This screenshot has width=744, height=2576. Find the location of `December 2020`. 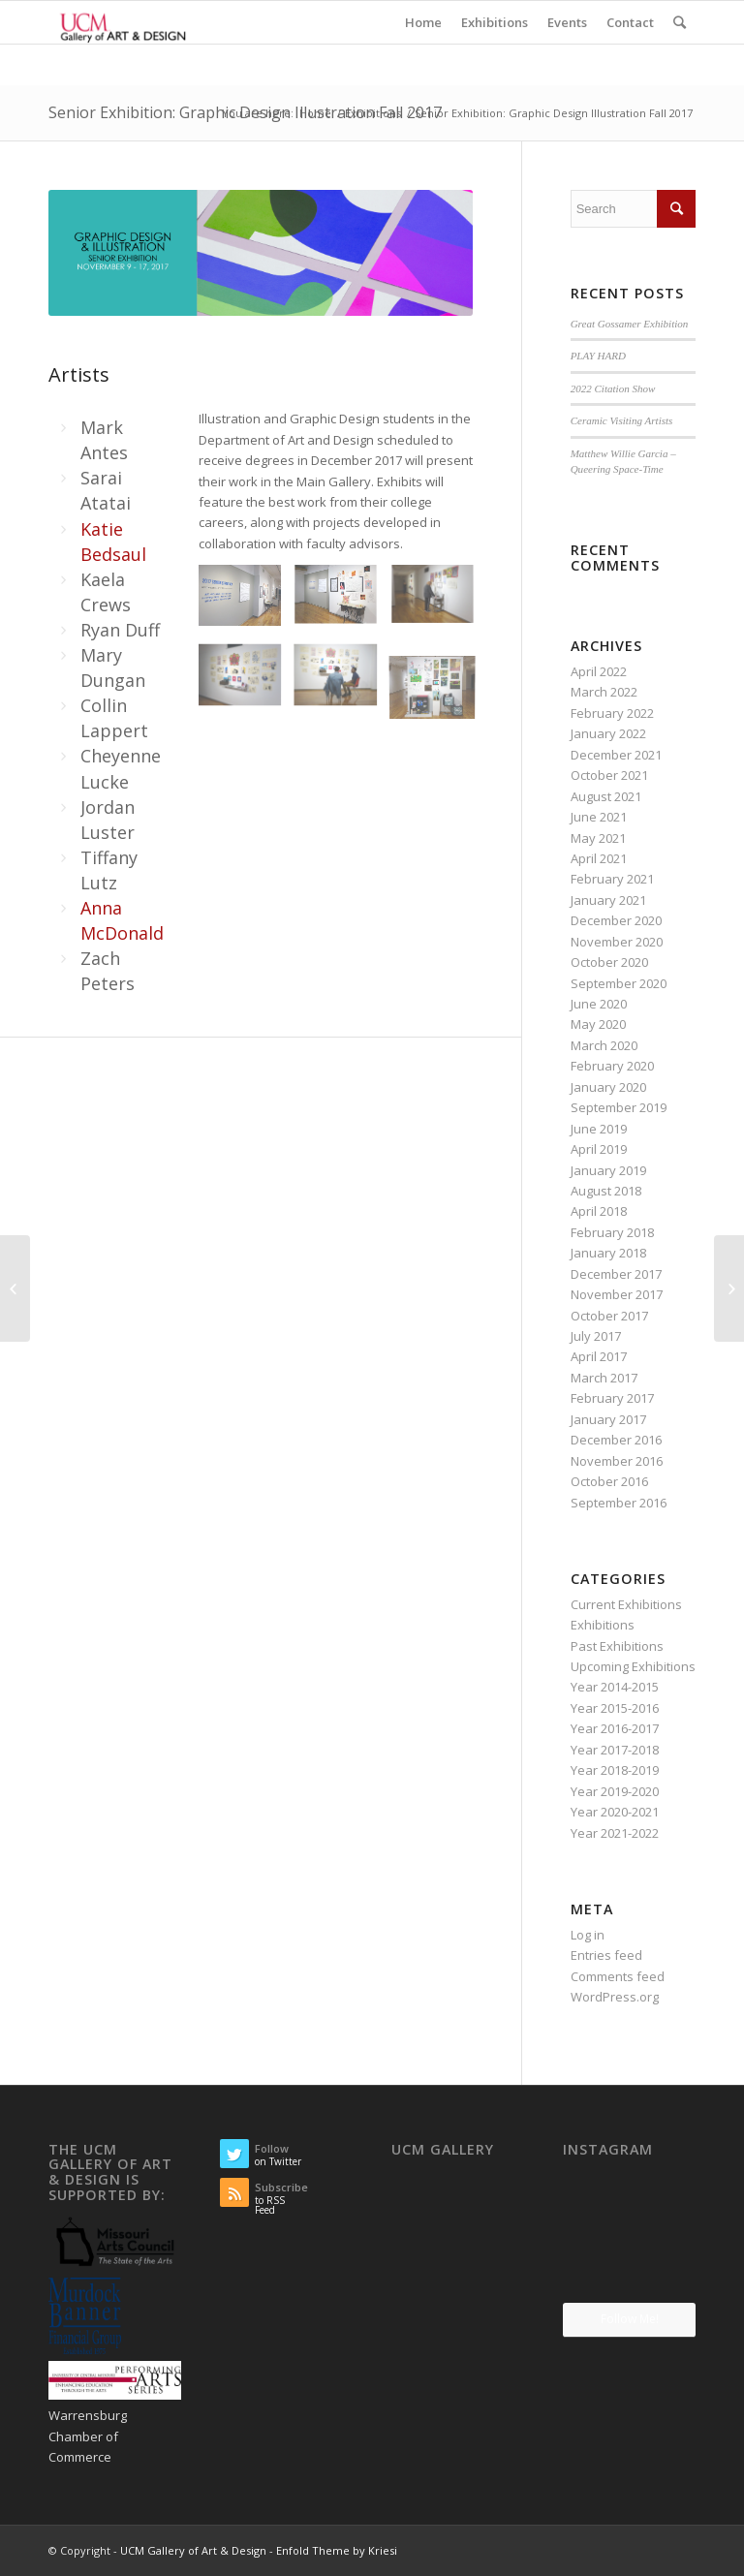

December 2020 is located at coordinates (616, 920).